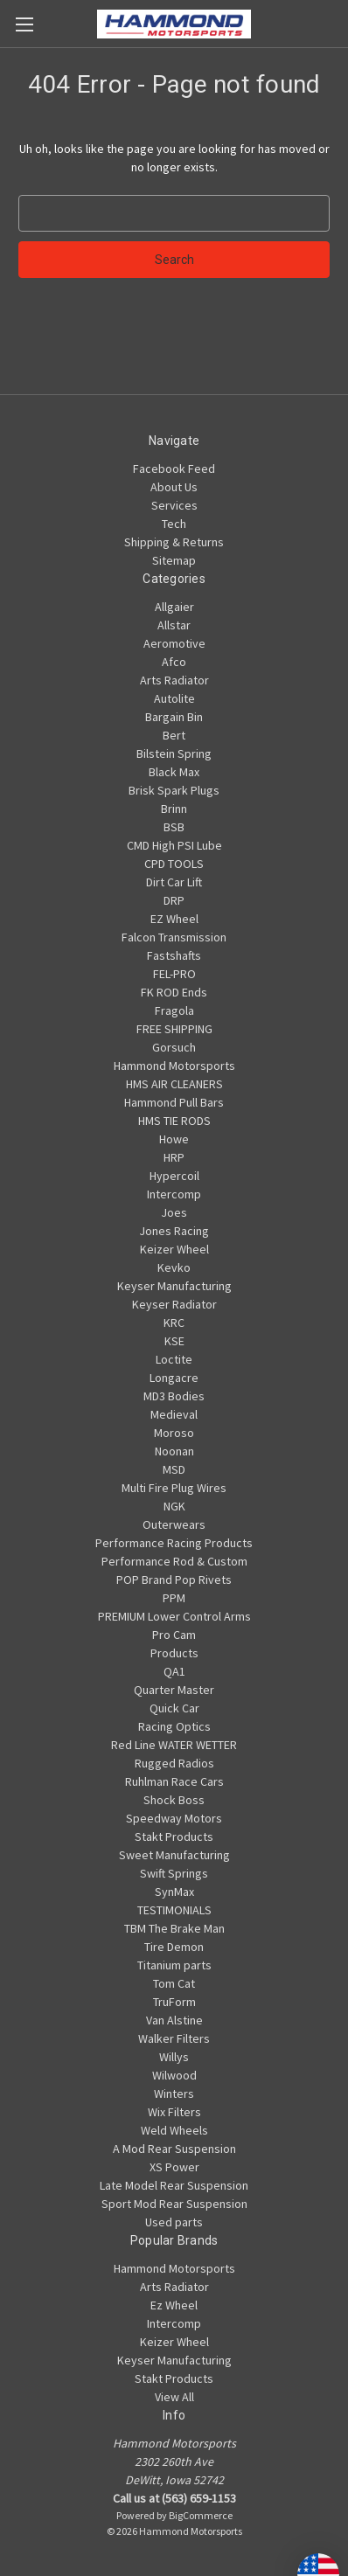 The width and height of the screenshot is (348, 2576). I want to click on Weld Wheels, so click(174, 2130).